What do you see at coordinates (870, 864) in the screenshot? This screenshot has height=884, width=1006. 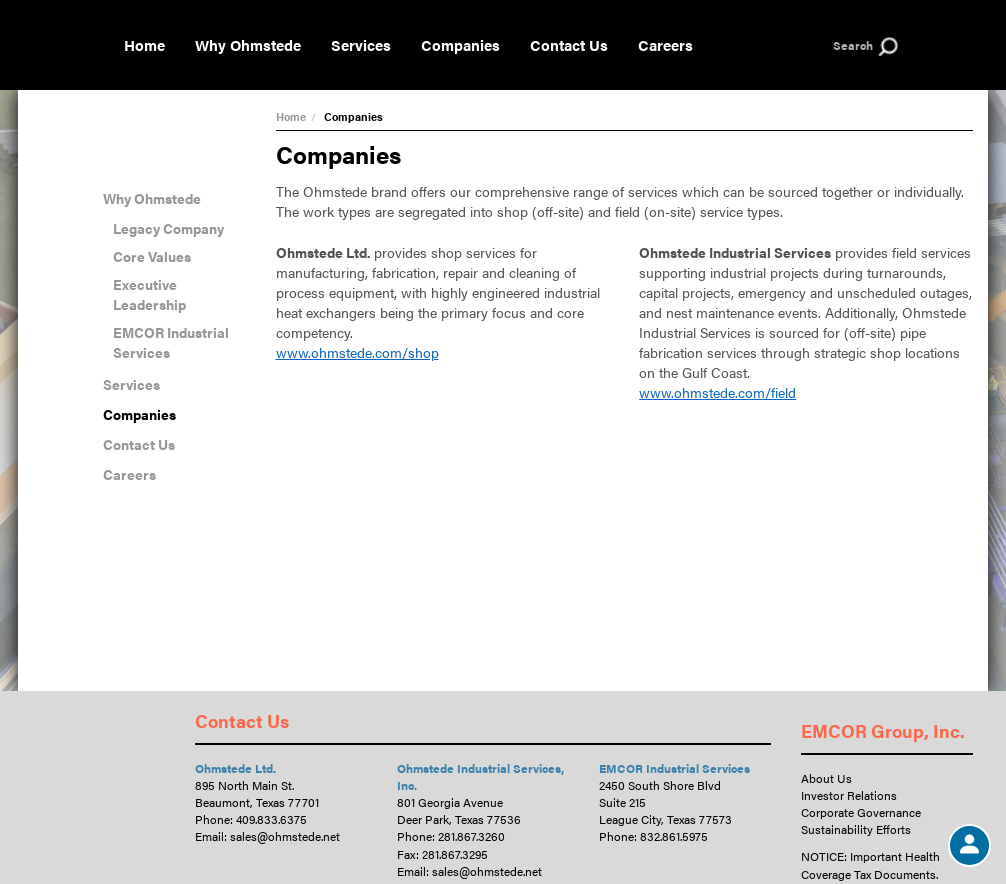 I see `NOTICE: Important Health Coverage Tax Documents.` at bounding box center [870, 864].